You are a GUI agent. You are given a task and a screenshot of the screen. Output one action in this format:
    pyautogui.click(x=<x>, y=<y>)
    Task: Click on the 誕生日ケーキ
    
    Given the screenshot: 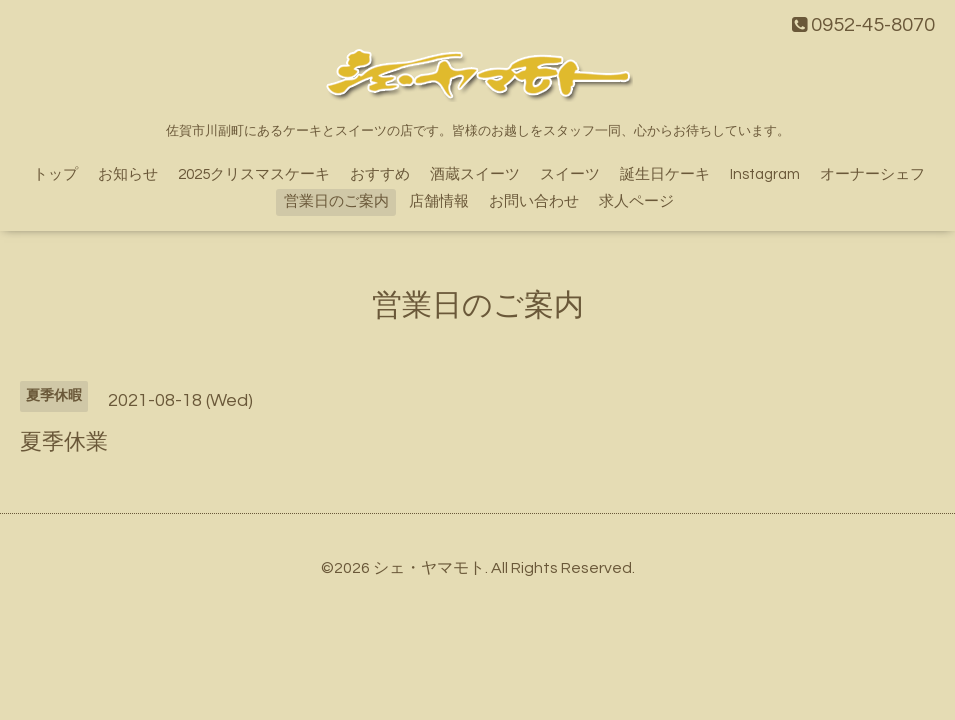 What is the action you would take?
    pyautogui.click(x=665, y=174)
    